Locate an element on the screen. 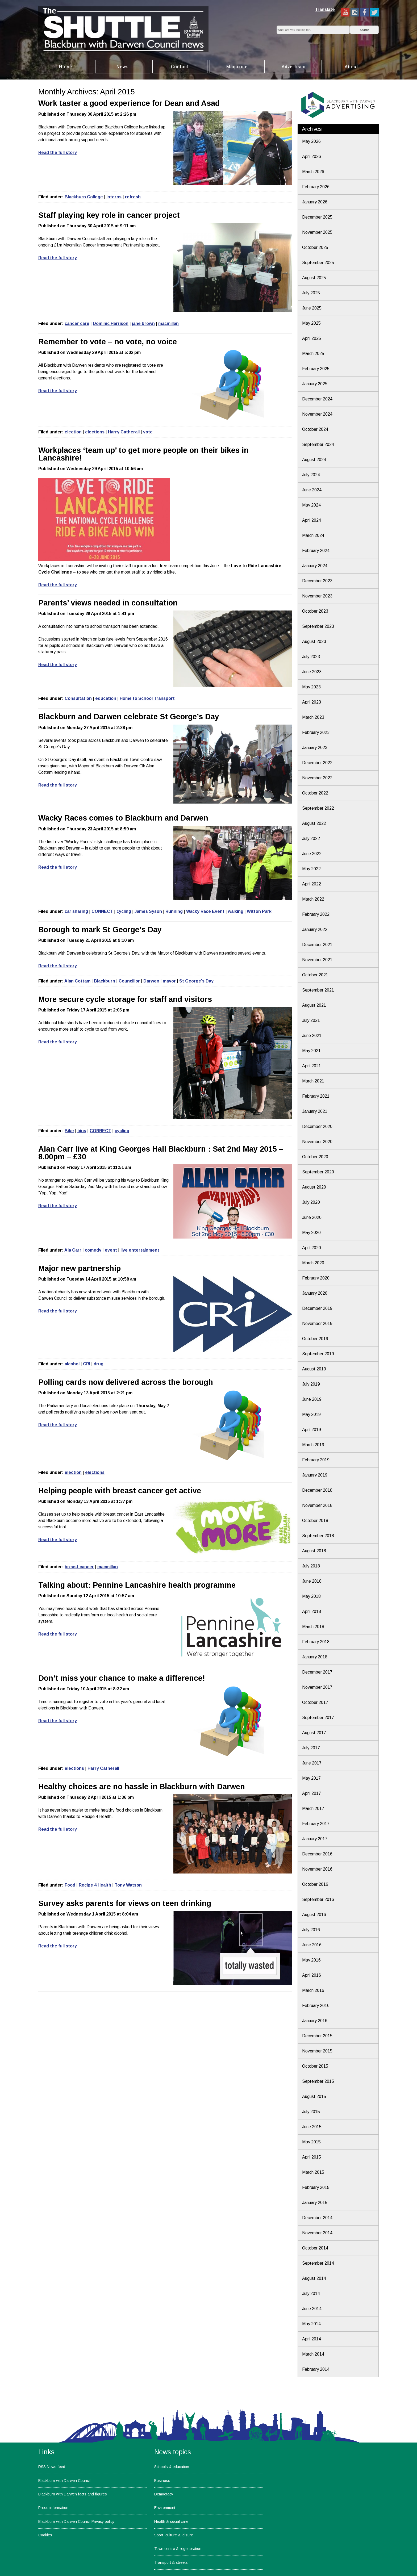 This screenshot has width=417, height=2576. Tony Watson is located at coordinates (128, 1885).